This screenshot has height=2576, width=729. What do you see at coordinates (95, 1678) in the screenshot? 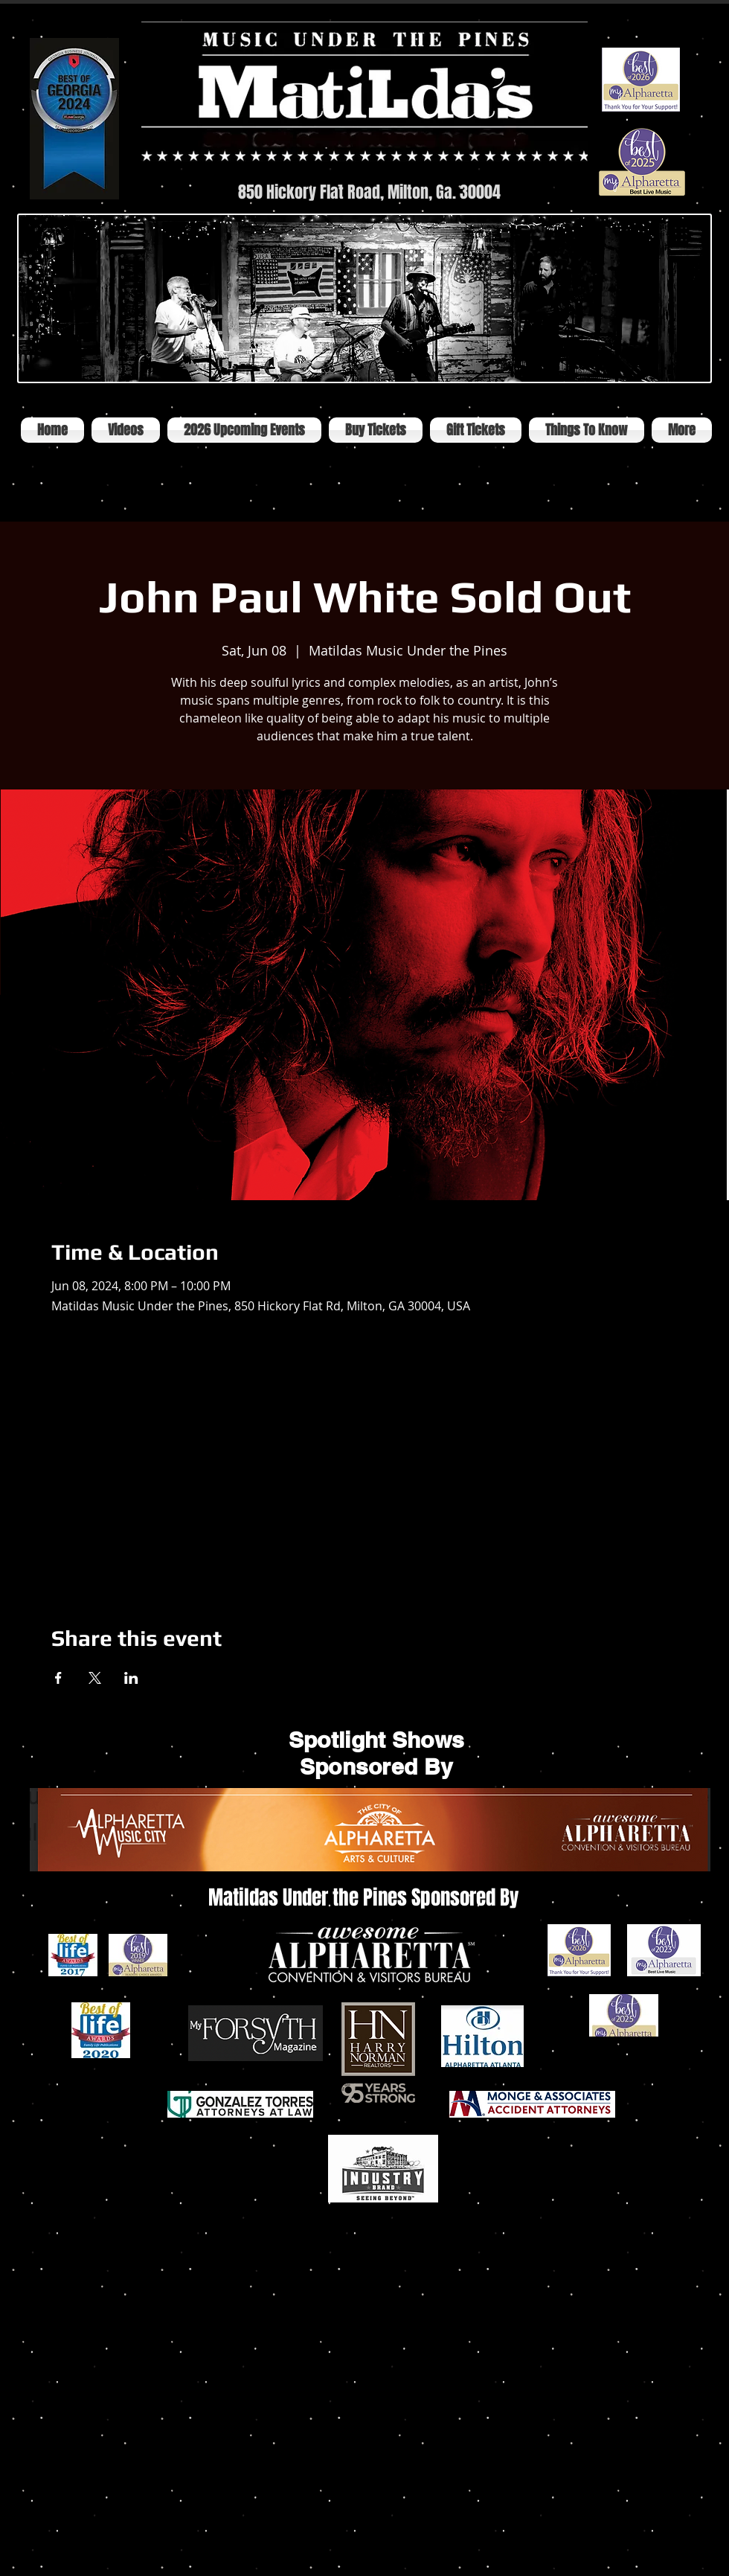
I see `[Share event on X]` at bounding box center [95, 1678].